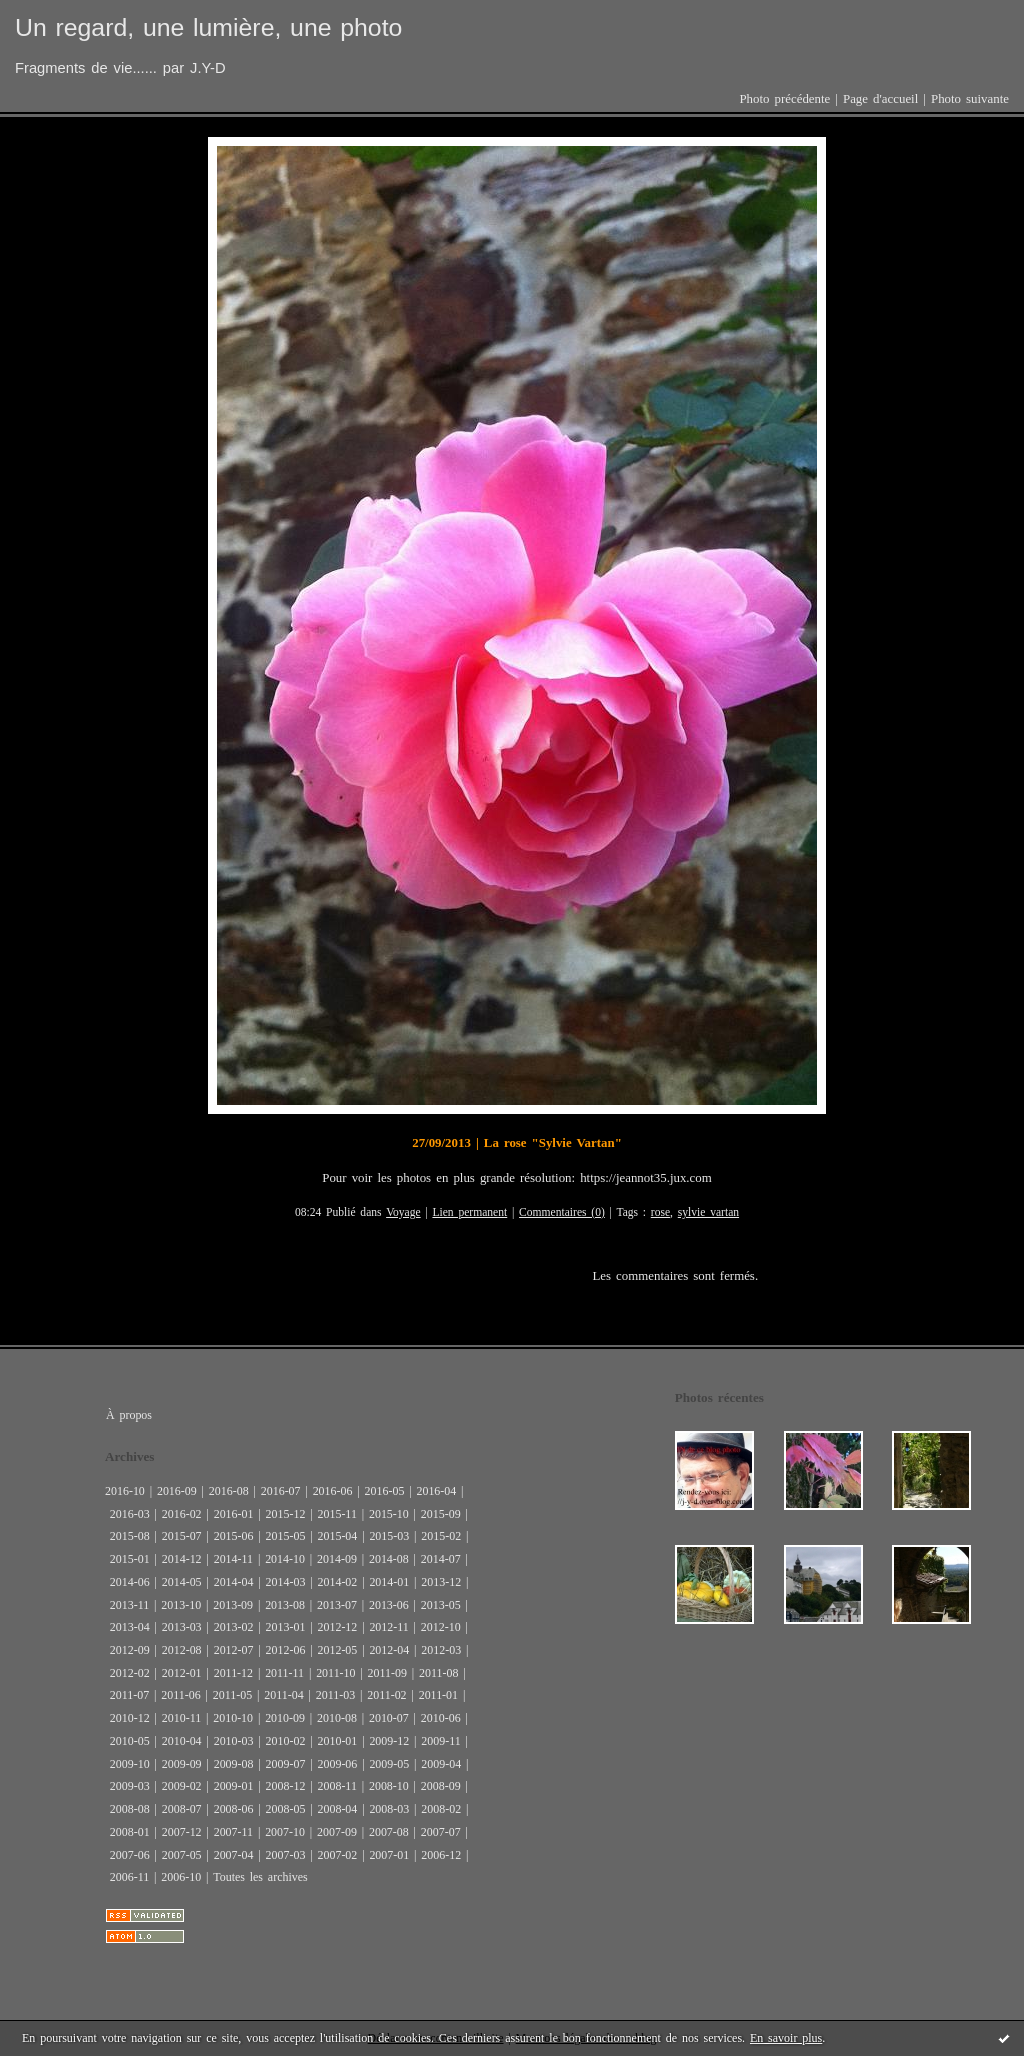  What do you see at coordinates (337, 1741) in the screenshot?
I see `2010-01` at bounding box center [337, 1741].